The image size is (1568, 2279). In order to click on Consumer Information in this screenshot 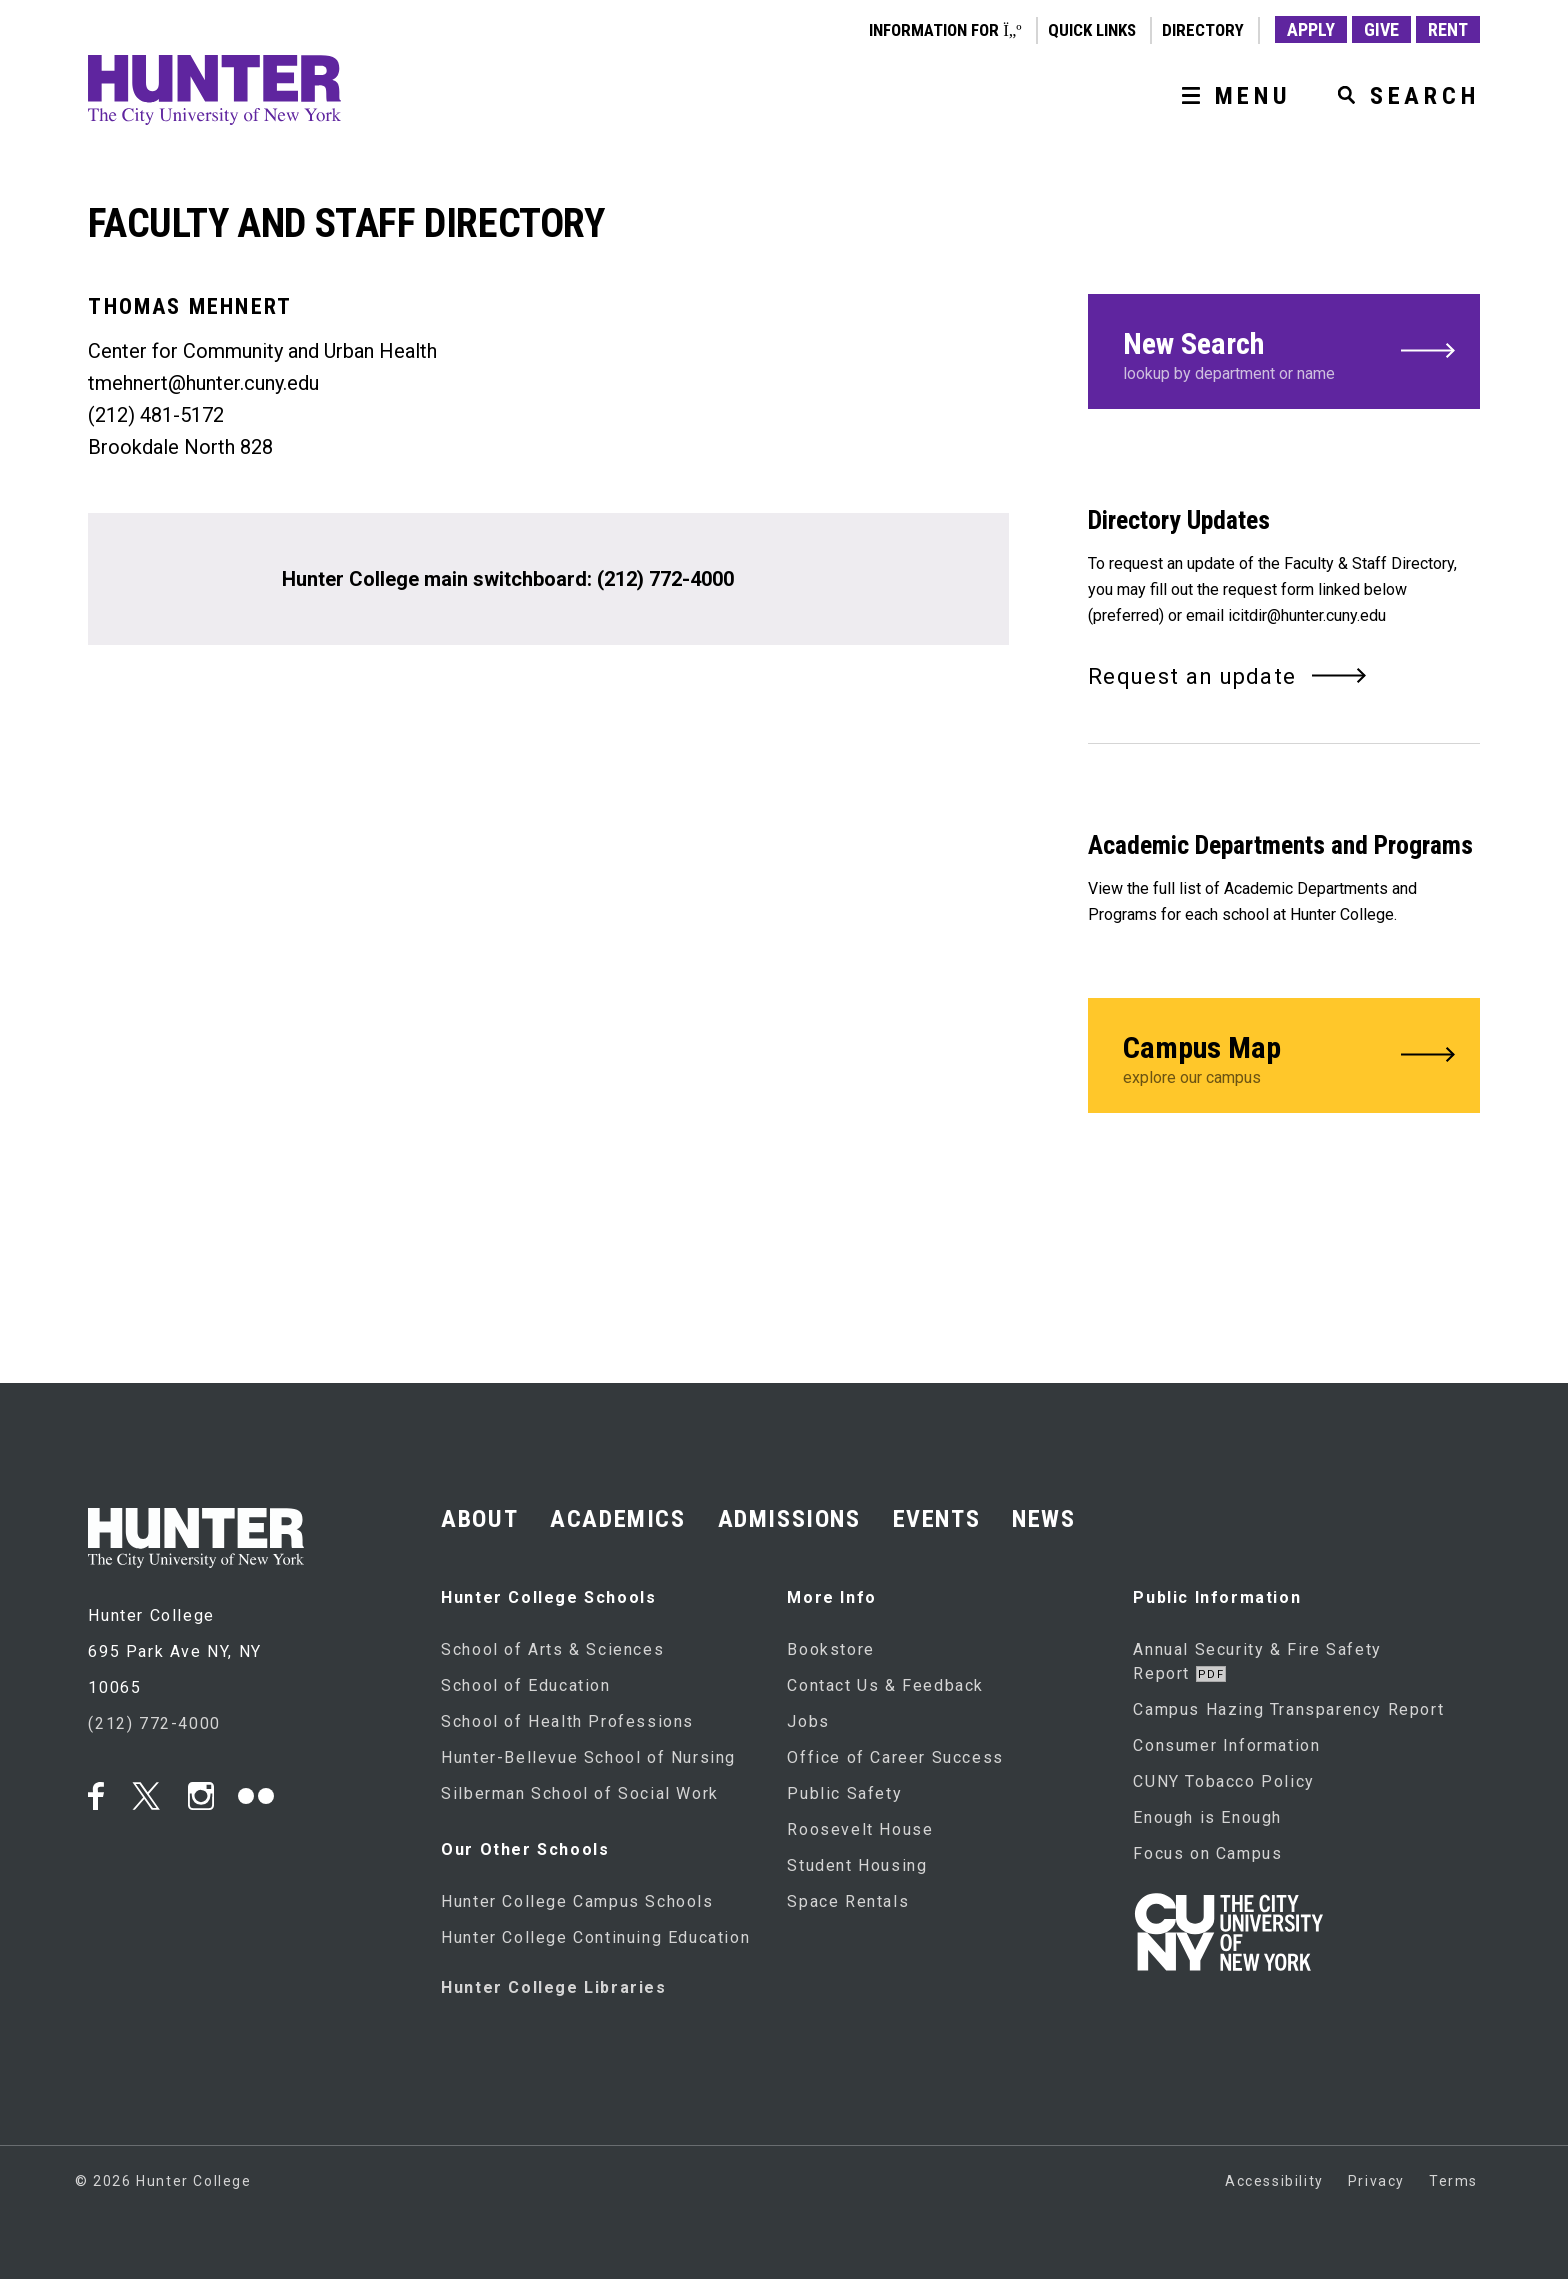, I will do `click(1226, 1745)`.